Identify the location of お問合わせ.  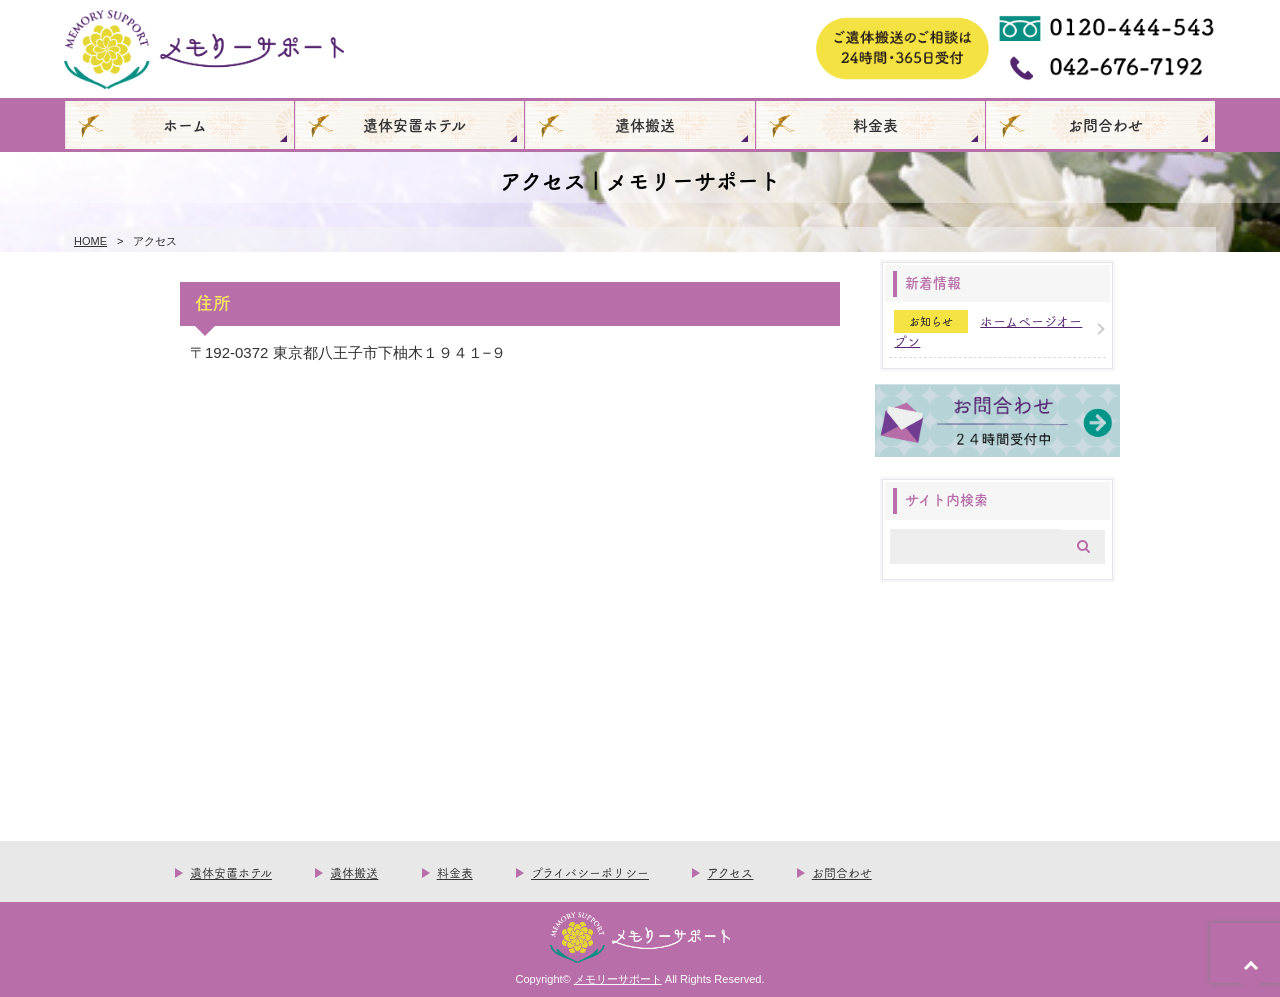
(1105, 124).